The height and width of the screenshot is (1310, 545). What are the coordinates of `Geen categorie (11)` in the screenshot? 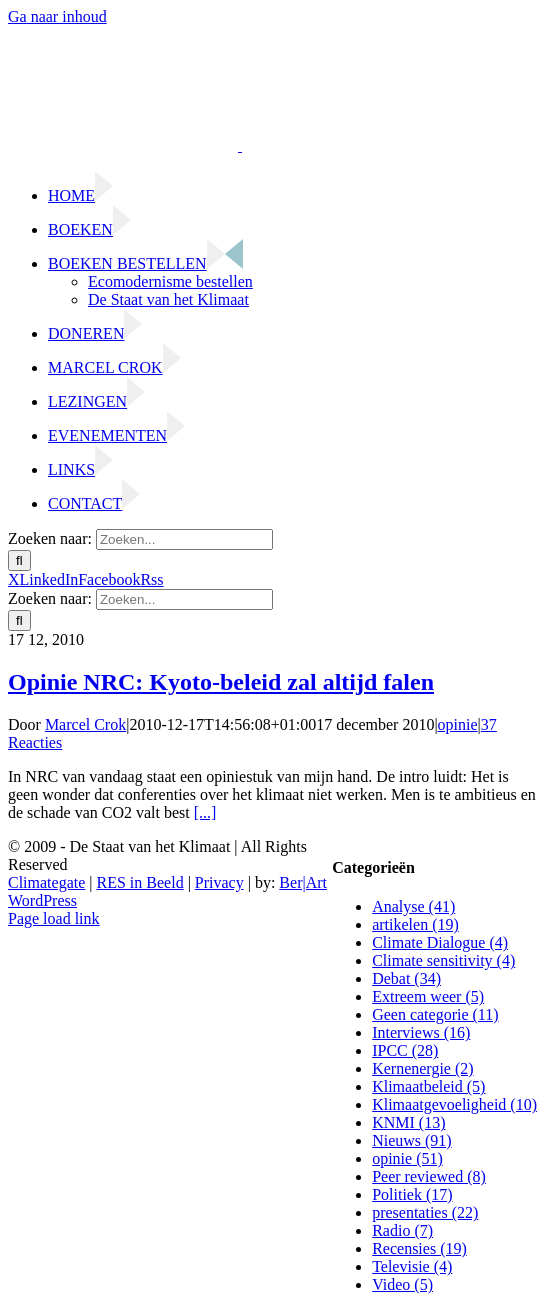 It's located at (435, 1014).